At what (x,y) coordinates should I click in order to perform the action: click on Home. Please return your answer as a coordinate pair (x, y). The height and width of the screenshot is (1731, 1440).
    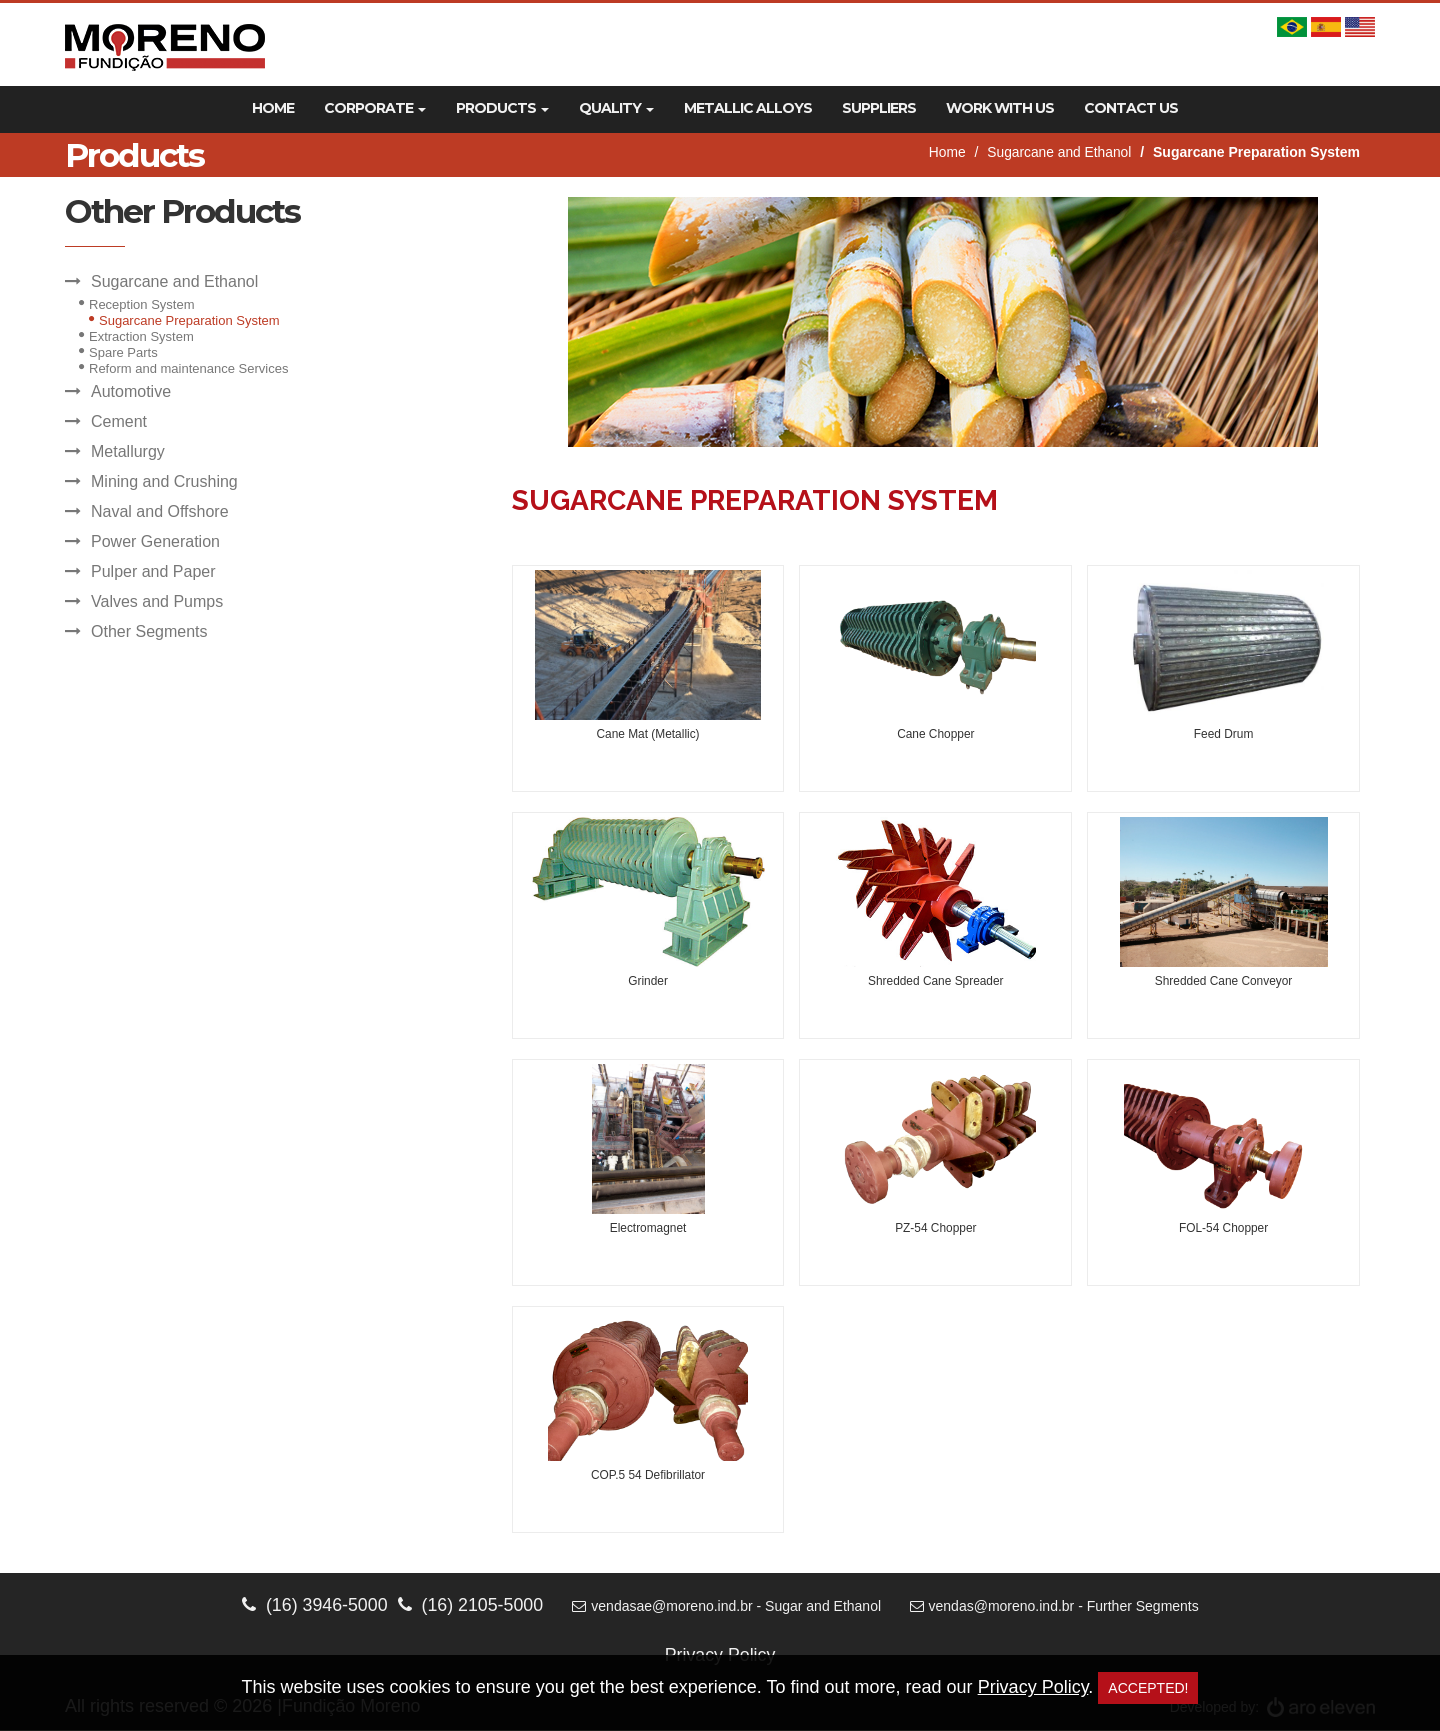
    Looking at the image, I should click on (273, 109).